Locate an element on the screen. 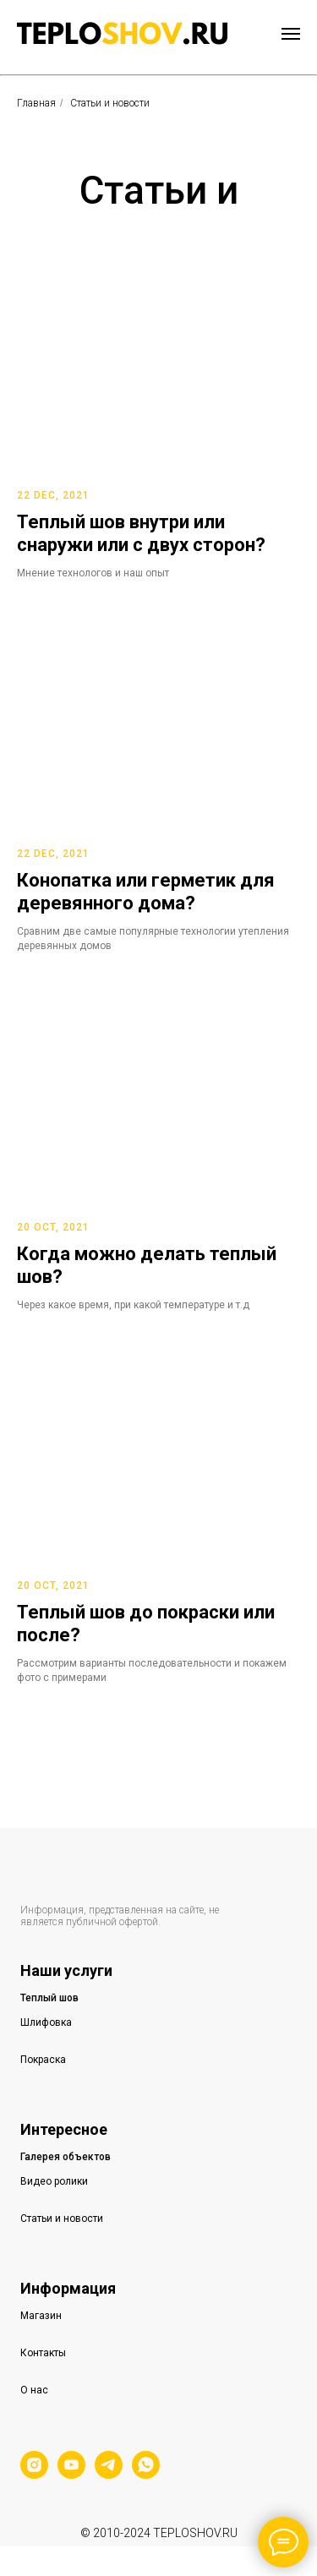 Image resolution: width=317 pixels, height=2576 pixels. О нас is located at coordinates (34, 2390).